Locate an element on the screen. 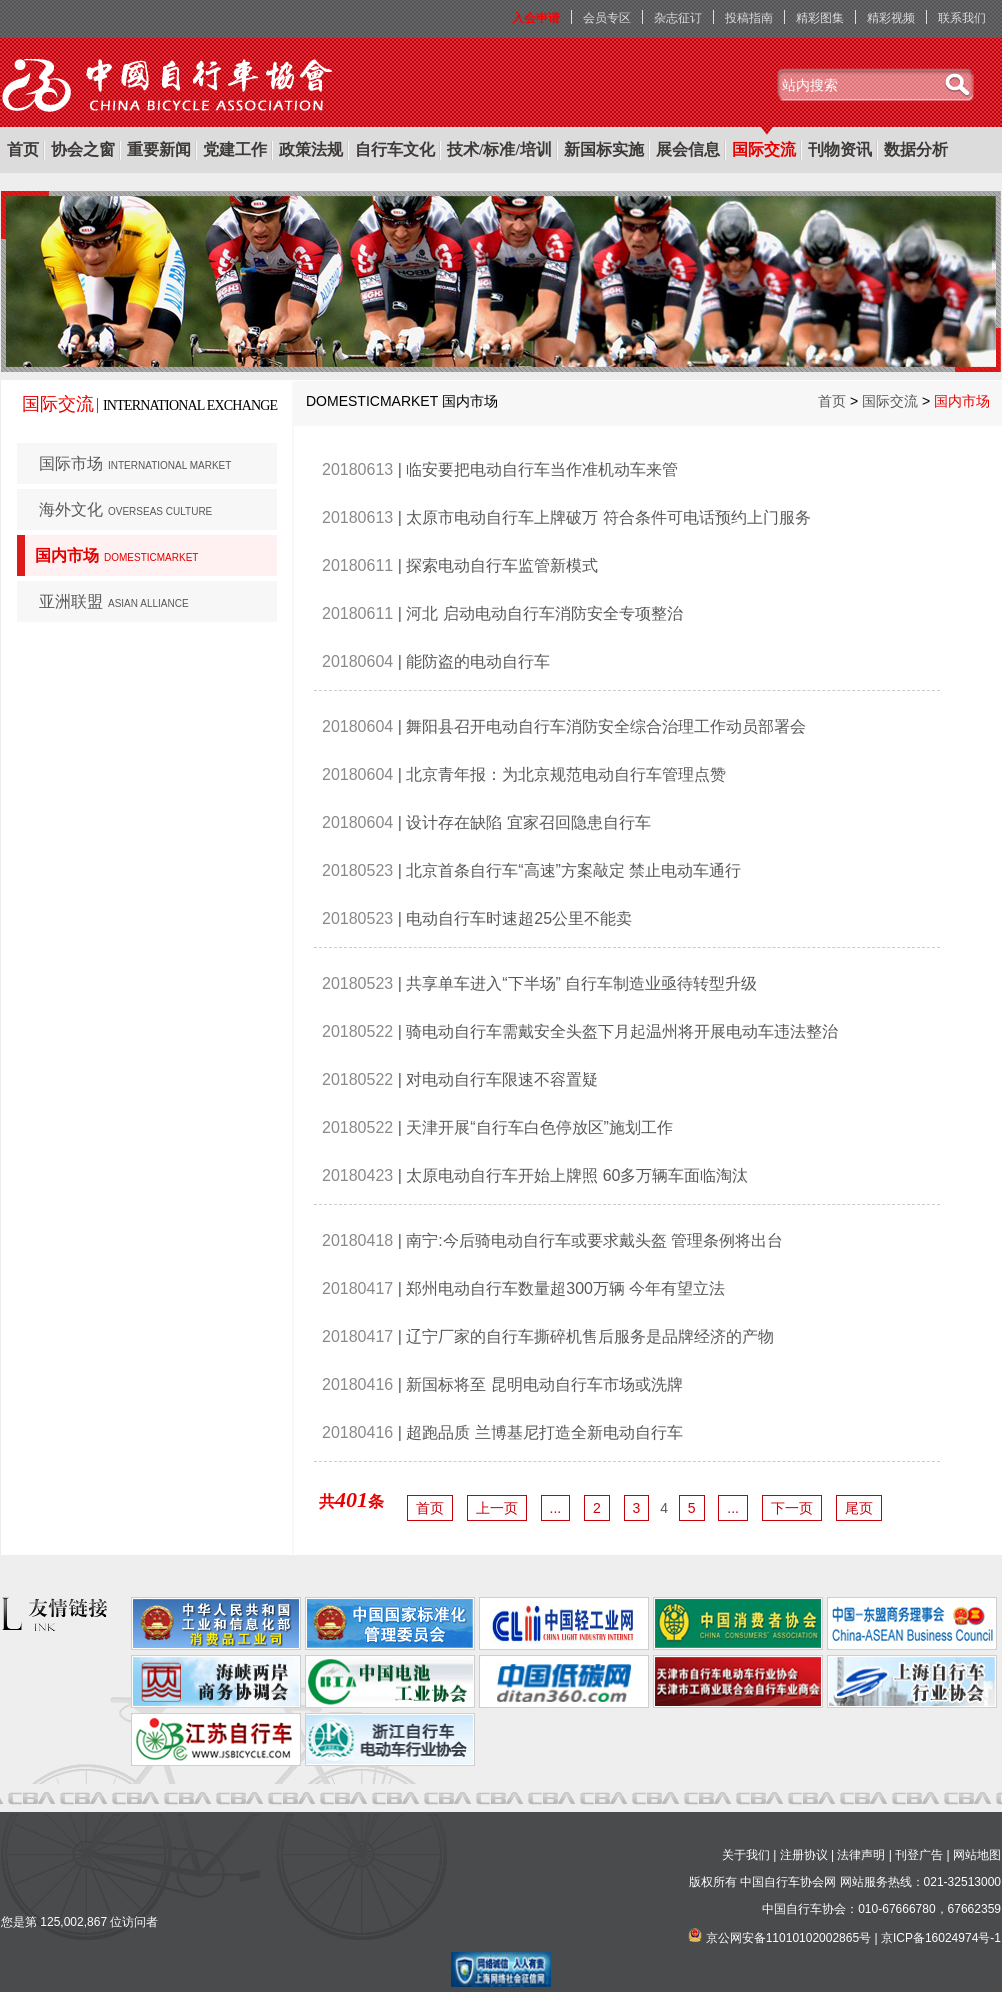 The image size is (1002, 1992). 设计存在缺陷 宜家召回隐患自行车 is located at coordinates (528, 822).